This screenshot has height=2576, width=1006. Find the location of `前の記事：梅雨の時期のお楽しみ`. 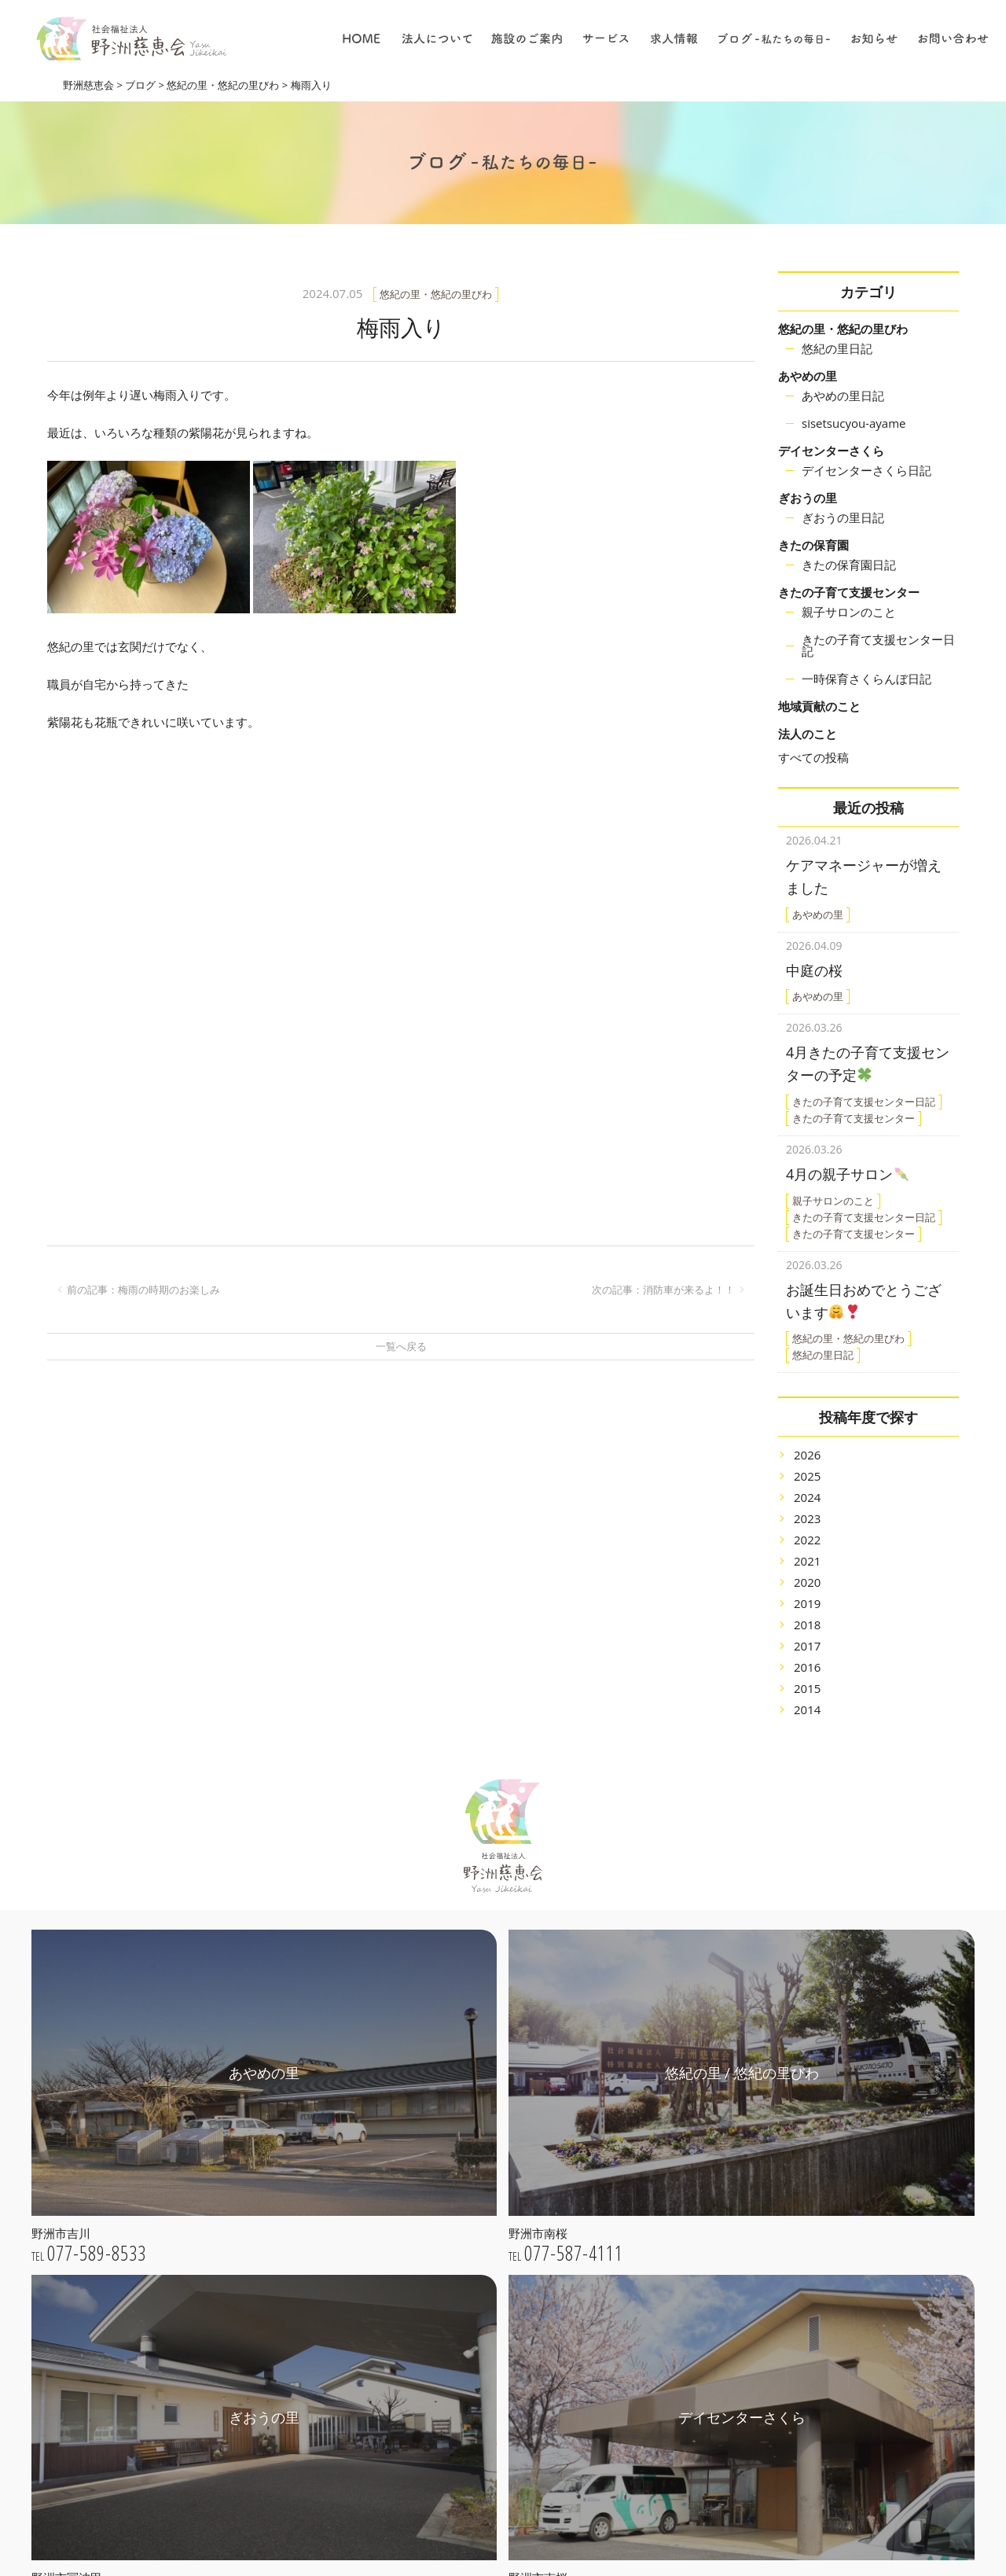

前の記事：梅雨の時期のお楽しみ is located at coordinates (143, 1289).